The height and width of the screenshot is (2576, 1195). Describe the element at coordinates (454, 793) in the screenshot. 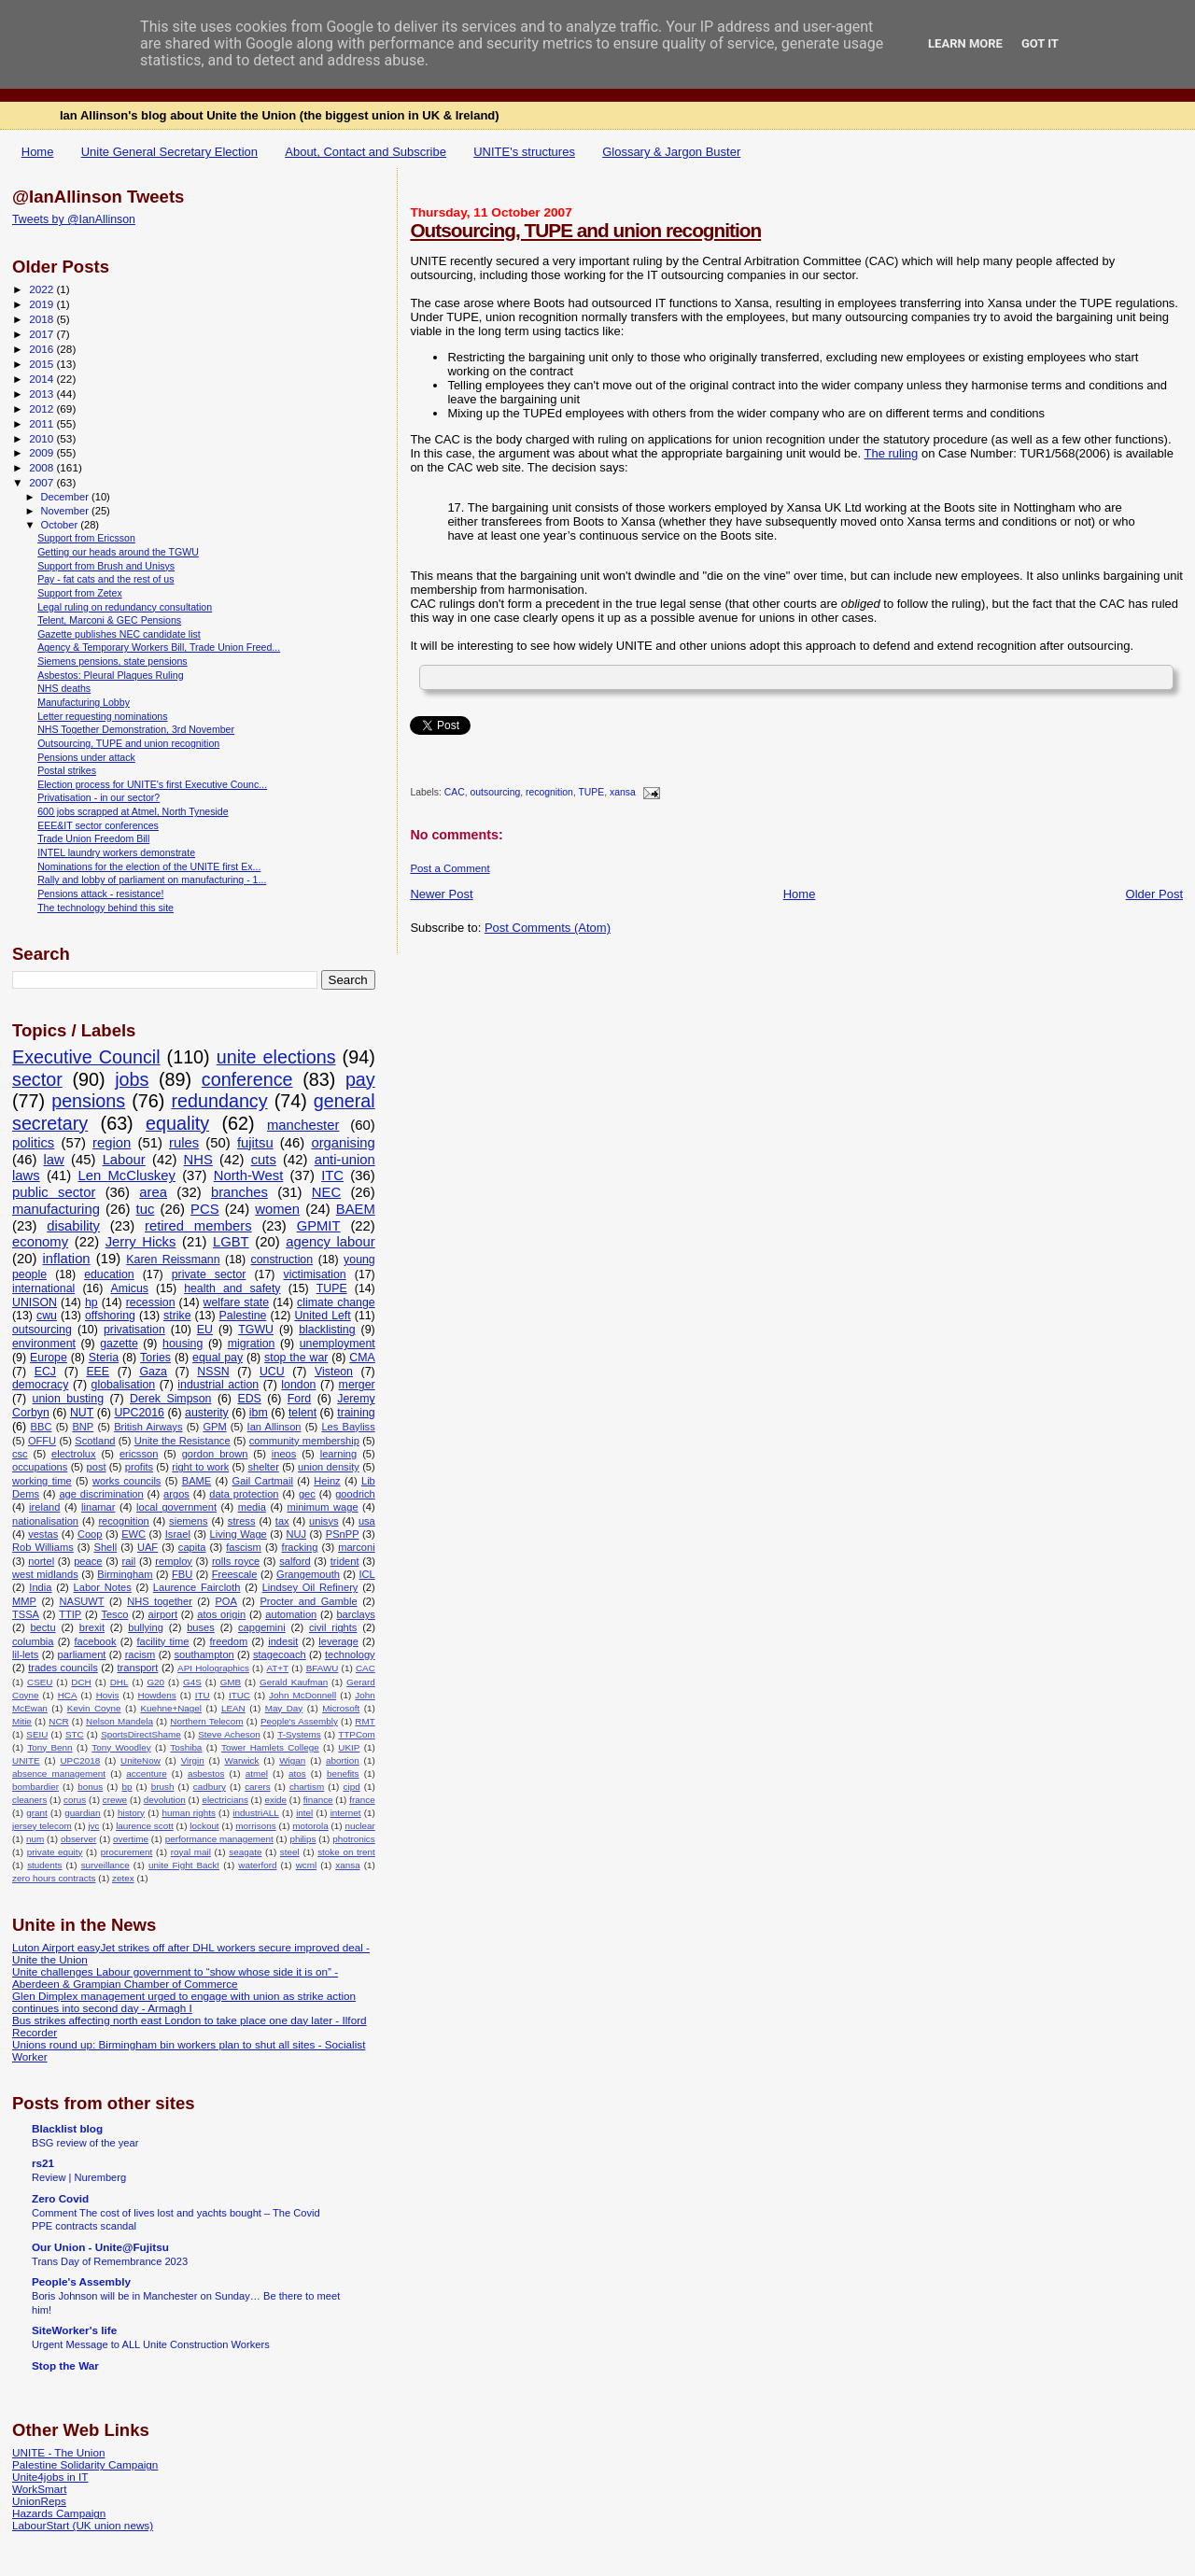

I see `CAC` at that location.